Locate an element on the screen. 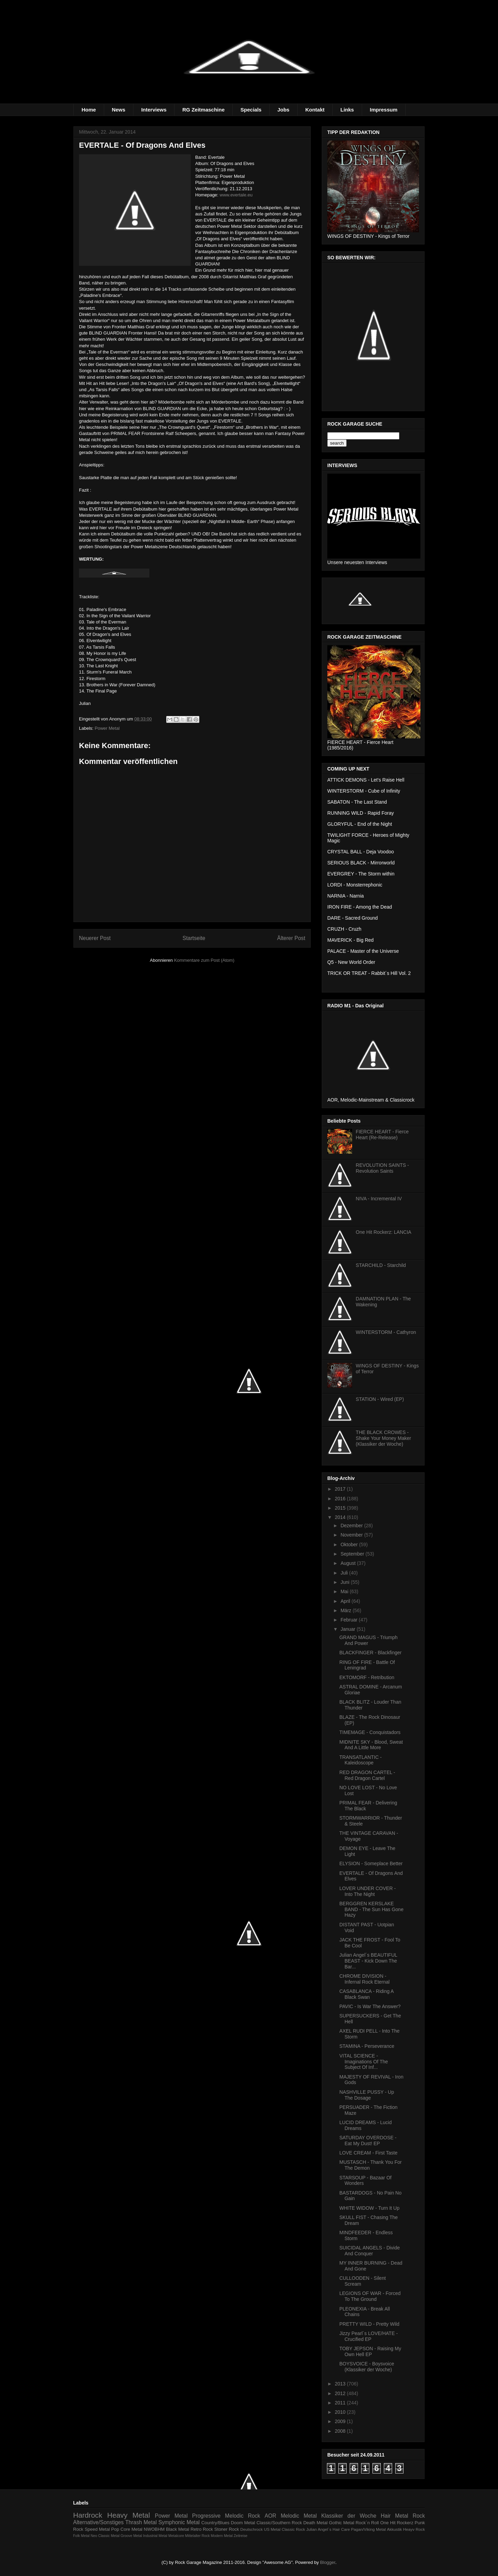 This screenshot has height=2576, width=498. TIMEMAGE - Conquistadors is located at coordinates (369, 1732).